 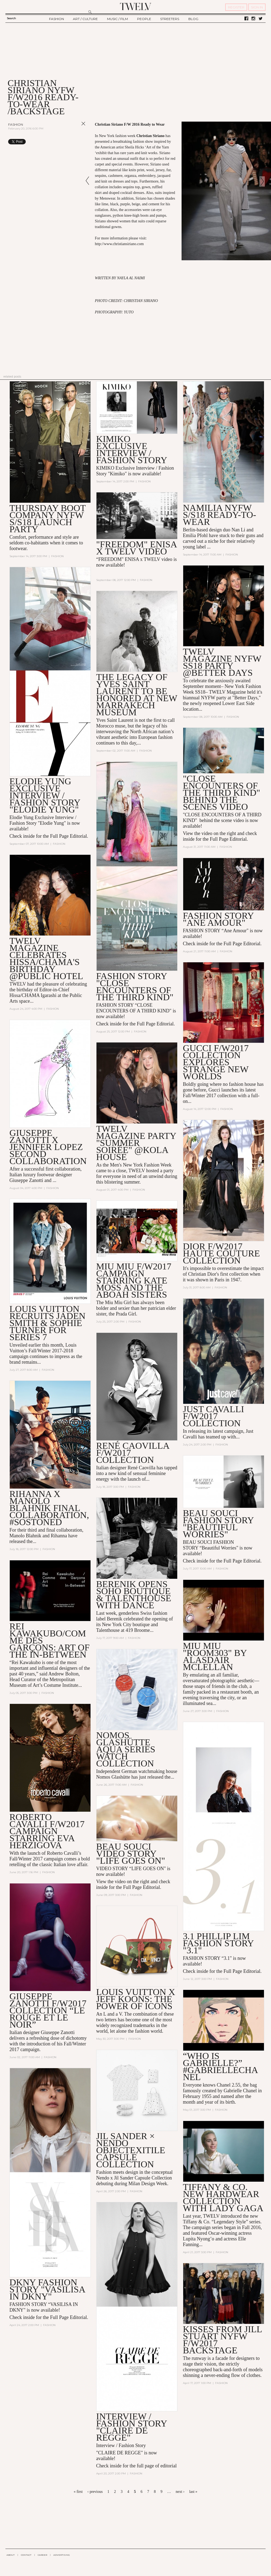 What do you see at coordinates (222, 2340) in the screenshot?
I see `KISSES FROM JILL STUART NYFW F/W2017 BACKSTAGE` at bounding box center [222, 2340].